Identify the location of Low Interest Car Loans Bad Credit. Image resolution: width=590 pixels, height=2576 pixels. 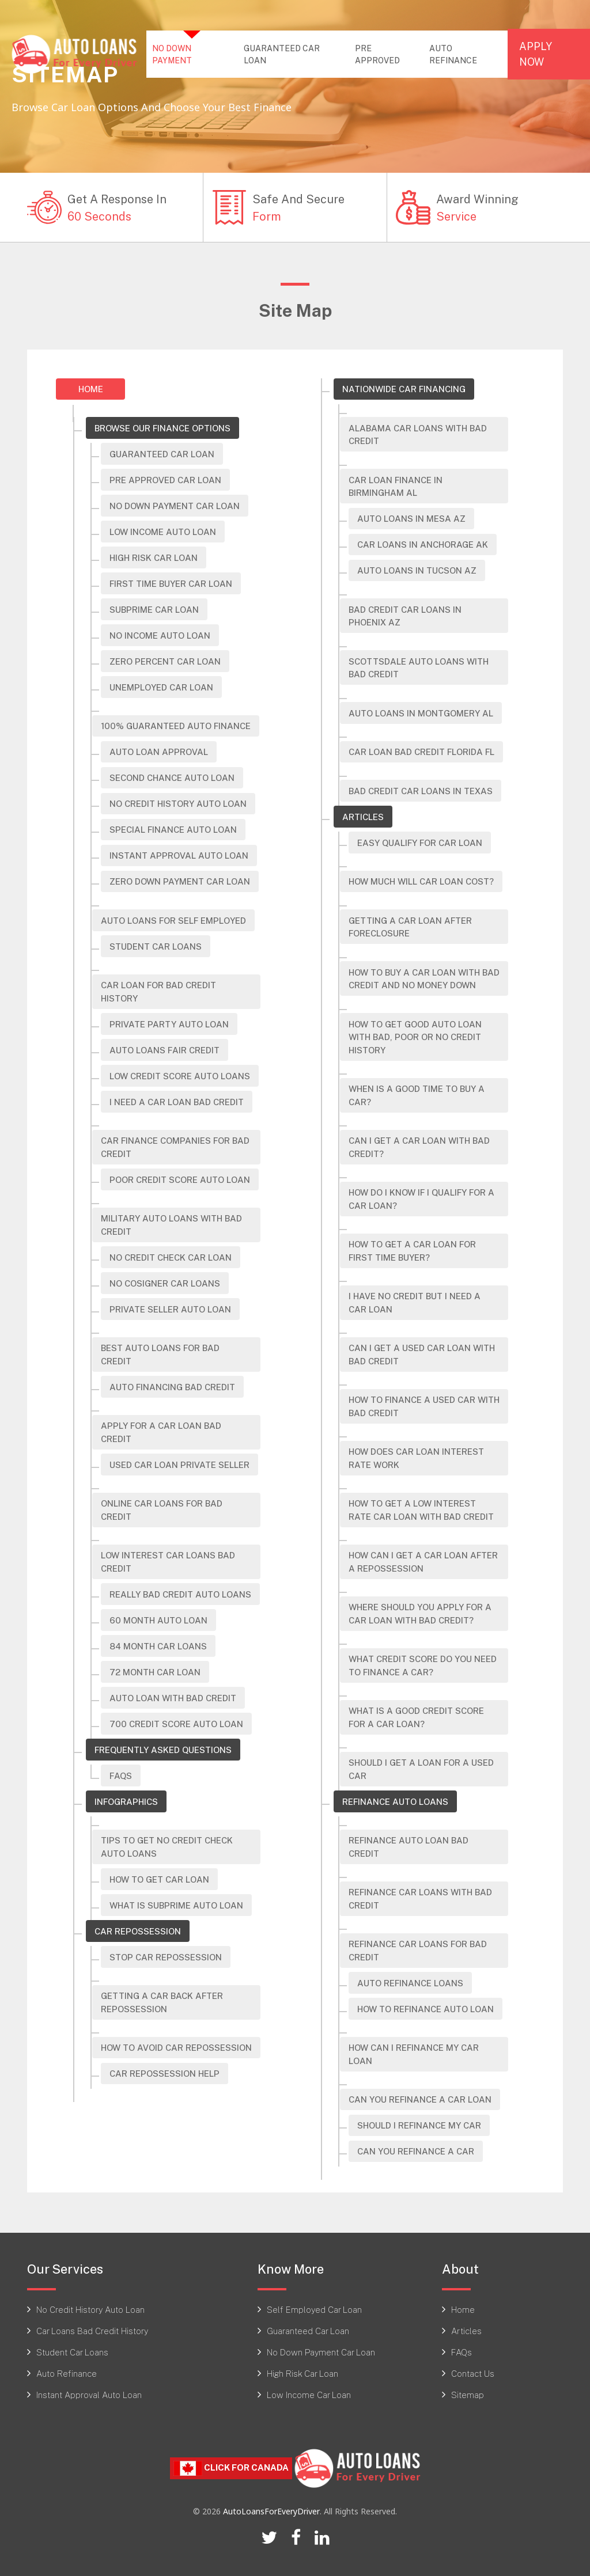
(168, 1561).